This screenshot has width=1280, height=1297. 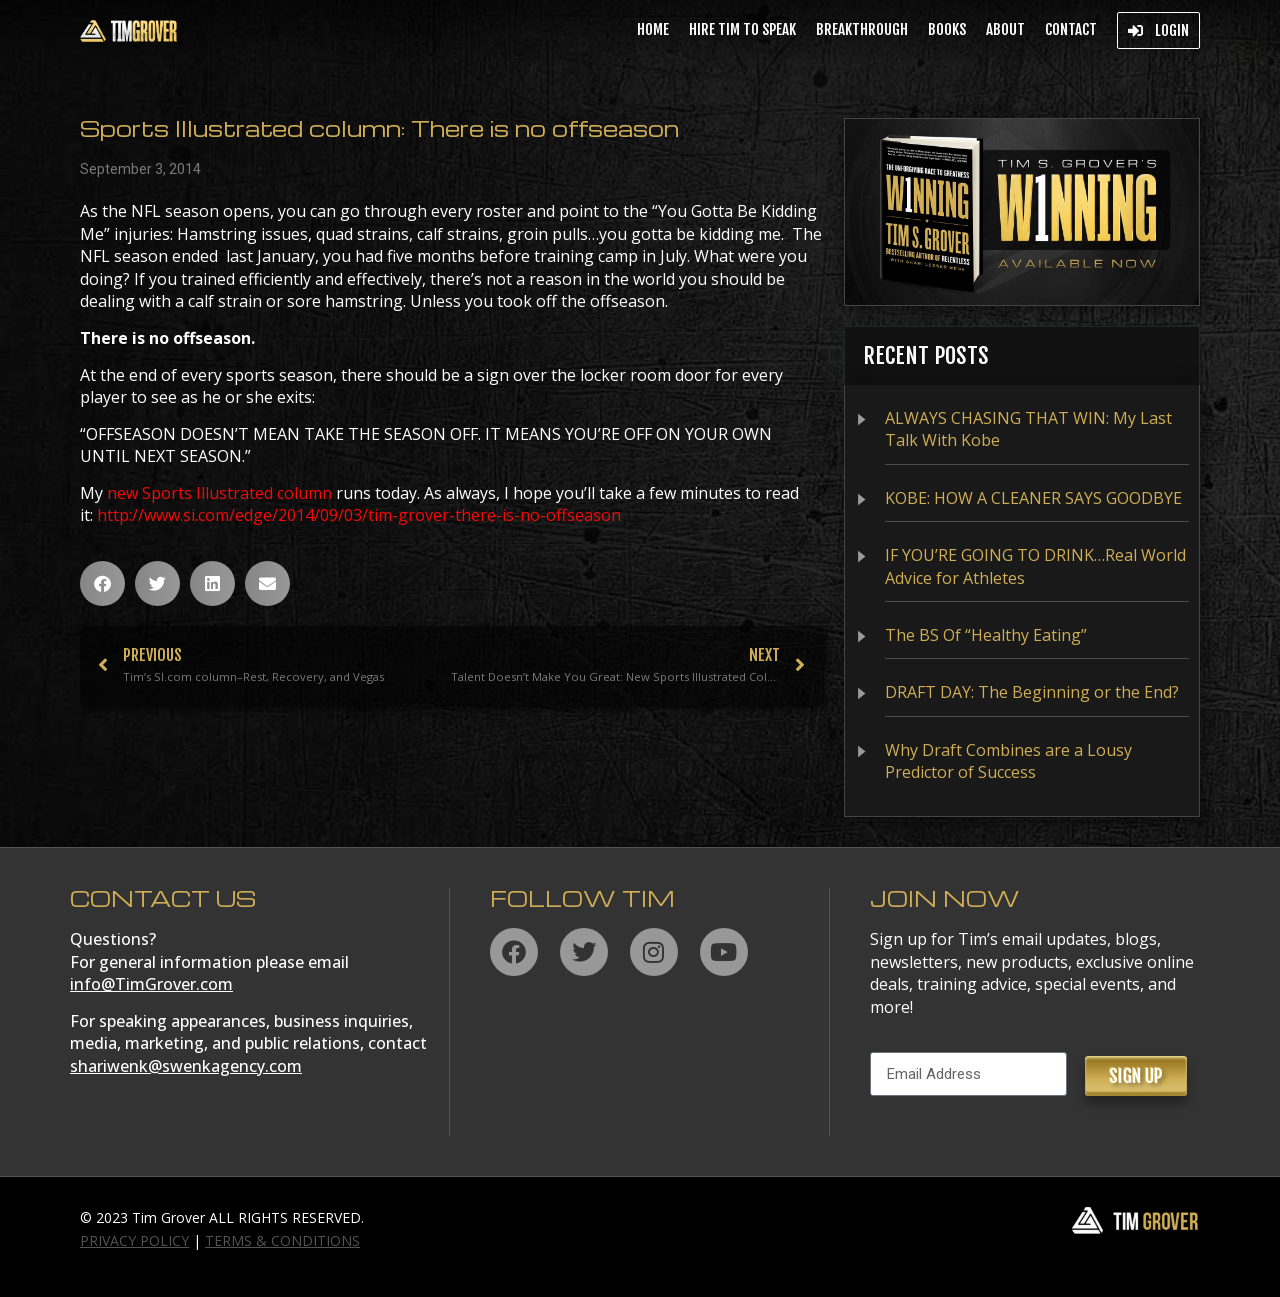 What do you see at coordinates (1032, 692) in the screenshot?
I see `DRAFT DAY: The Beginning or the End?` at bounding box center [1032, 692].